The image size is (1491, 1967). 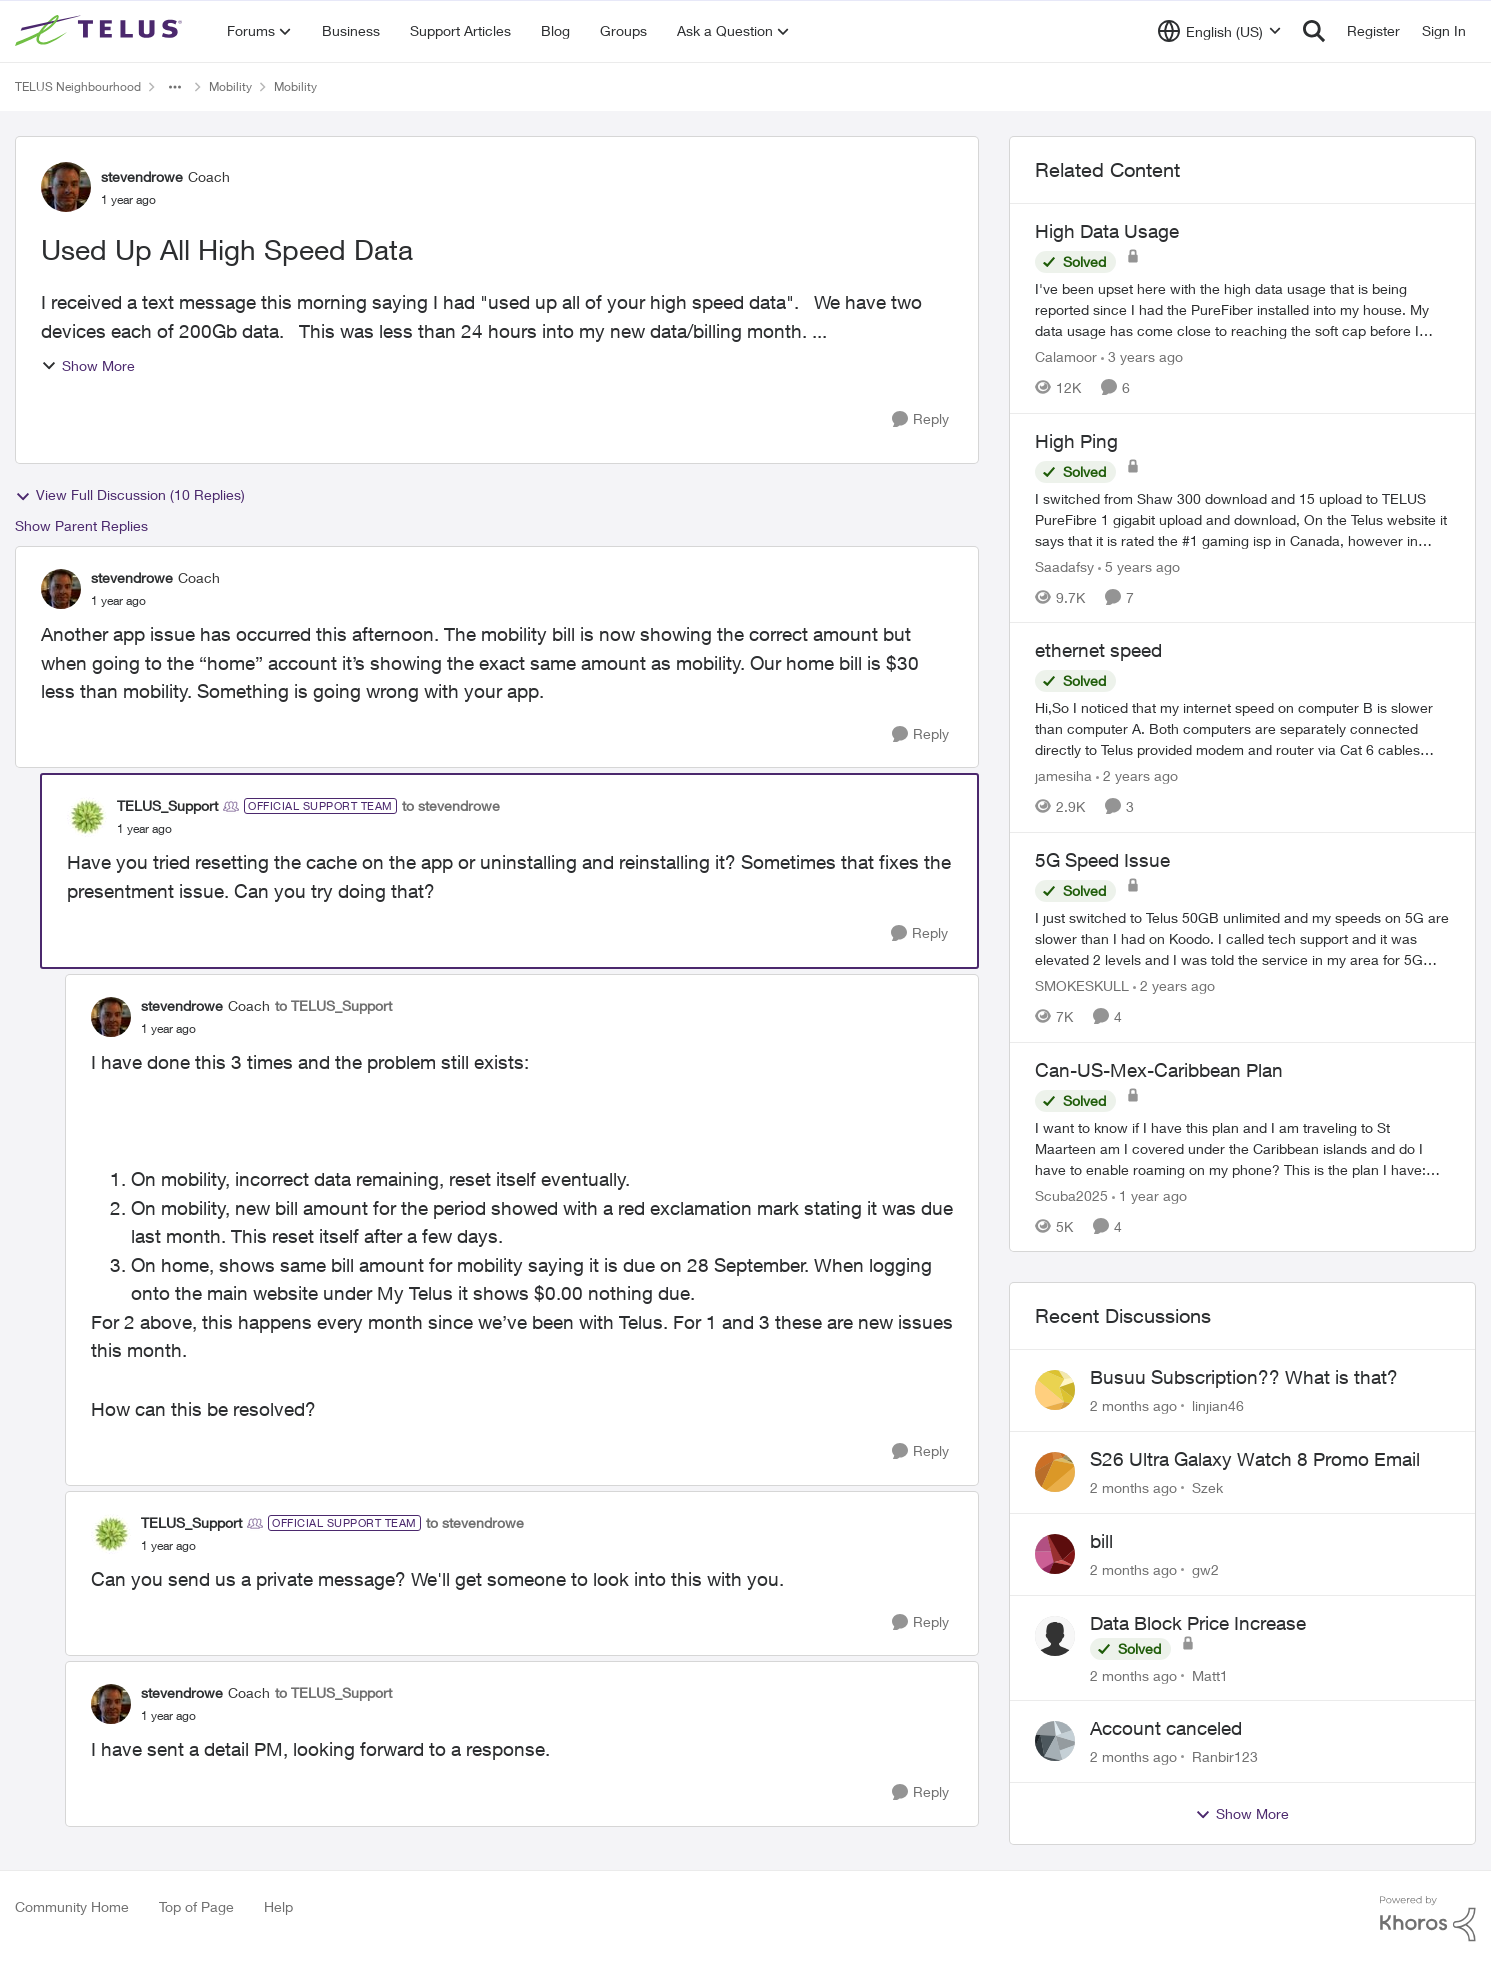 I want to click on View Full Discussion (10 Replies), so click(x=130, y=495).